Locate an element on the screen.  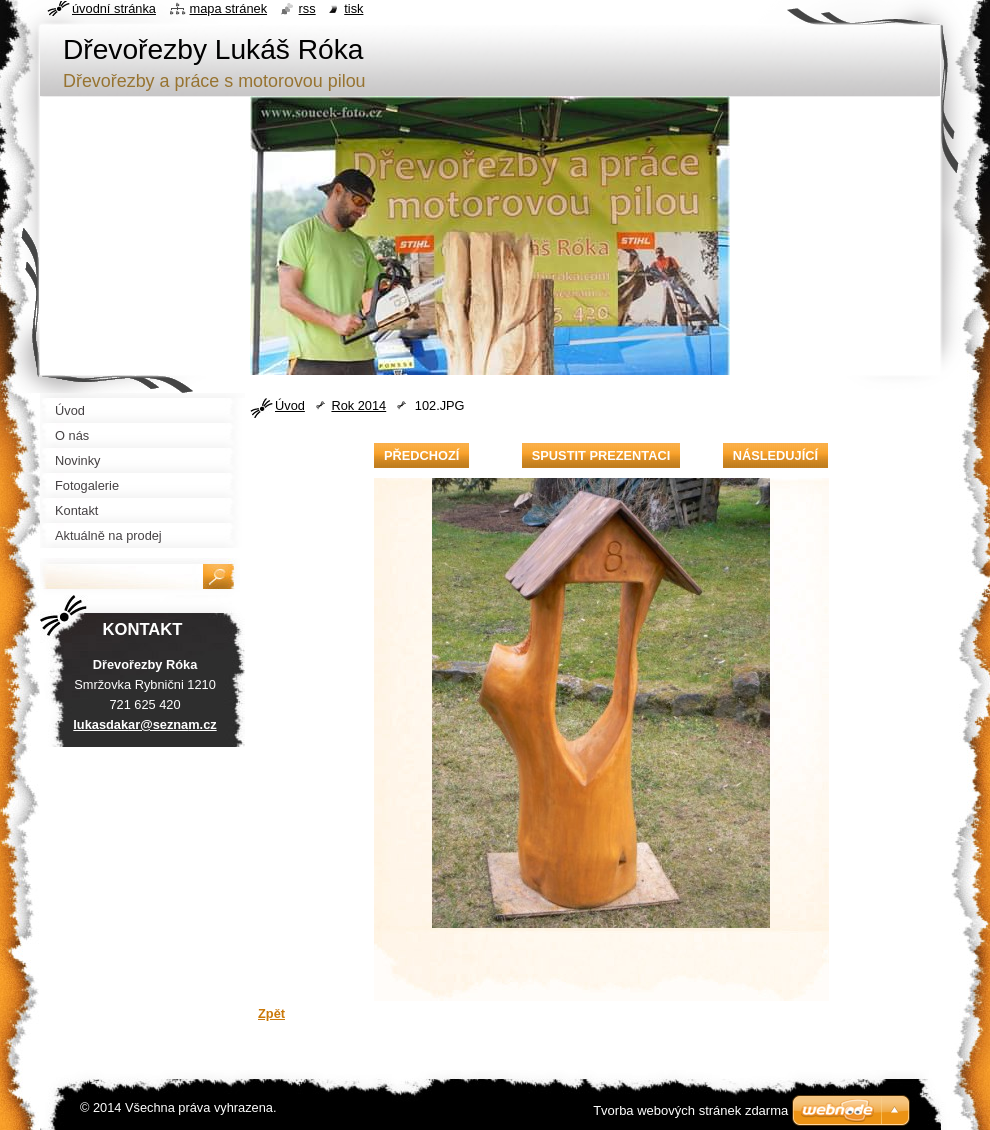
Spustit prezentaci is located at coordinates (601, 455).